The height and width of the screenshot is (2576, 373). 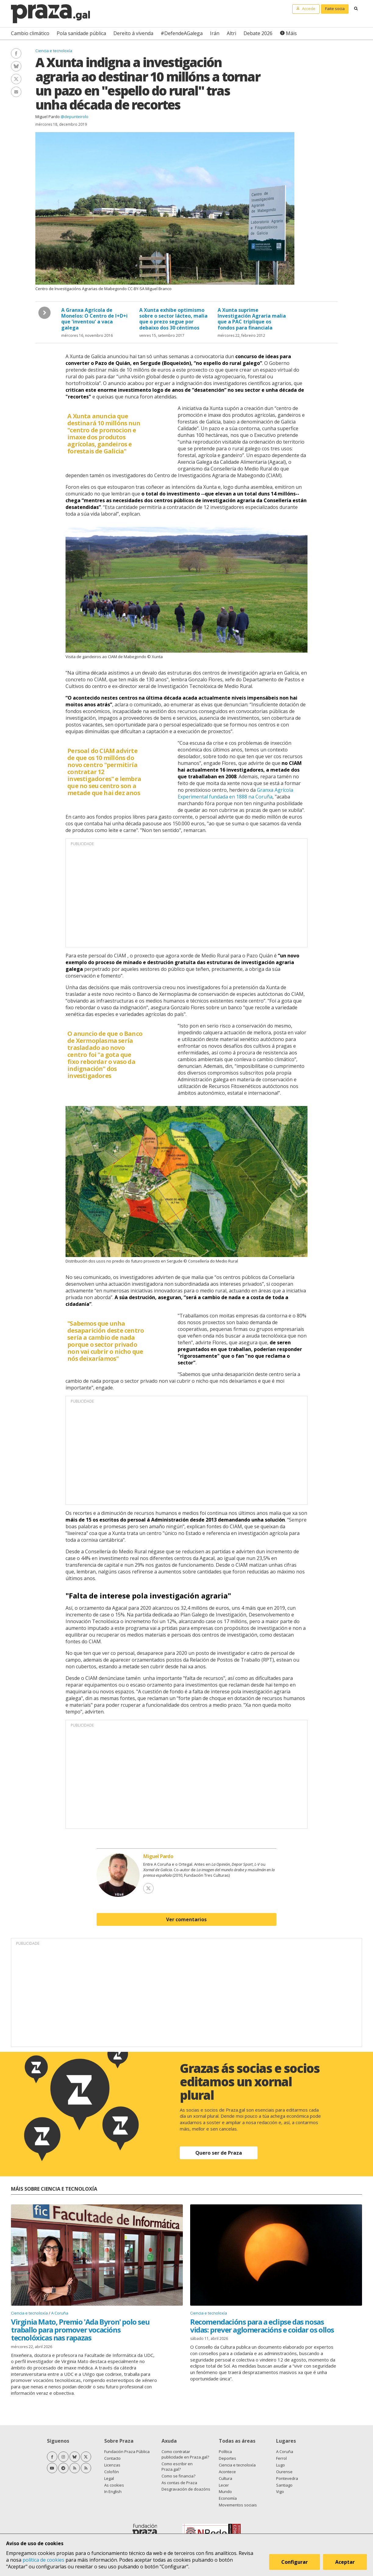 I want to click on As cookies, so click(x=114, y=2485).